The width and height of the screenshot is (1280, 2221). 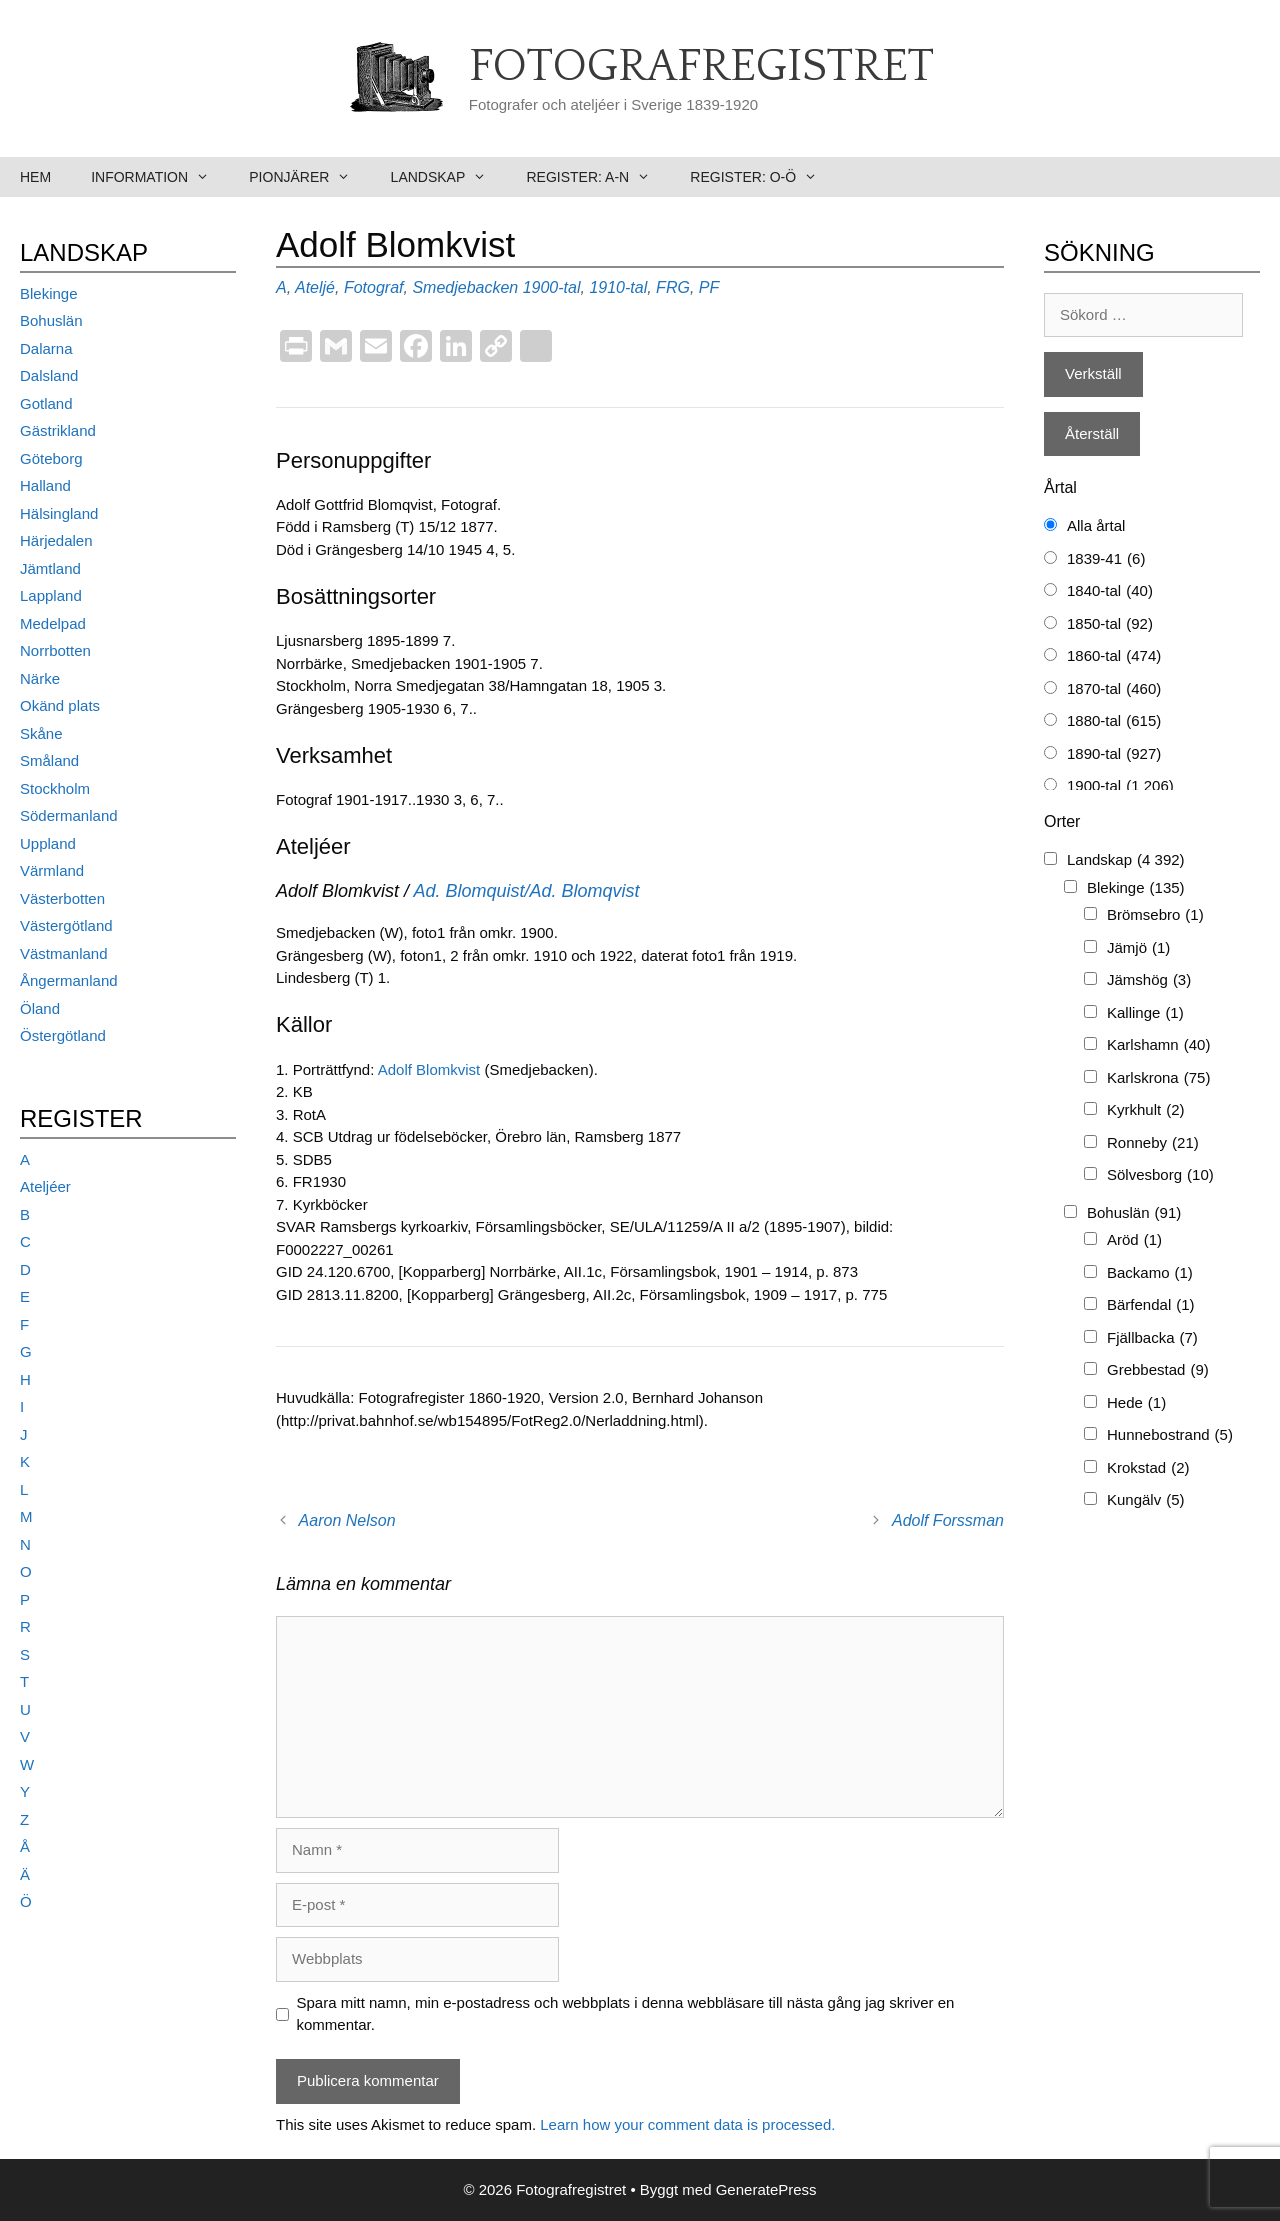 What do you see at coordinates (449, 177) in the screenshot?
I see `Landskap` at bounding box center [449, 177].